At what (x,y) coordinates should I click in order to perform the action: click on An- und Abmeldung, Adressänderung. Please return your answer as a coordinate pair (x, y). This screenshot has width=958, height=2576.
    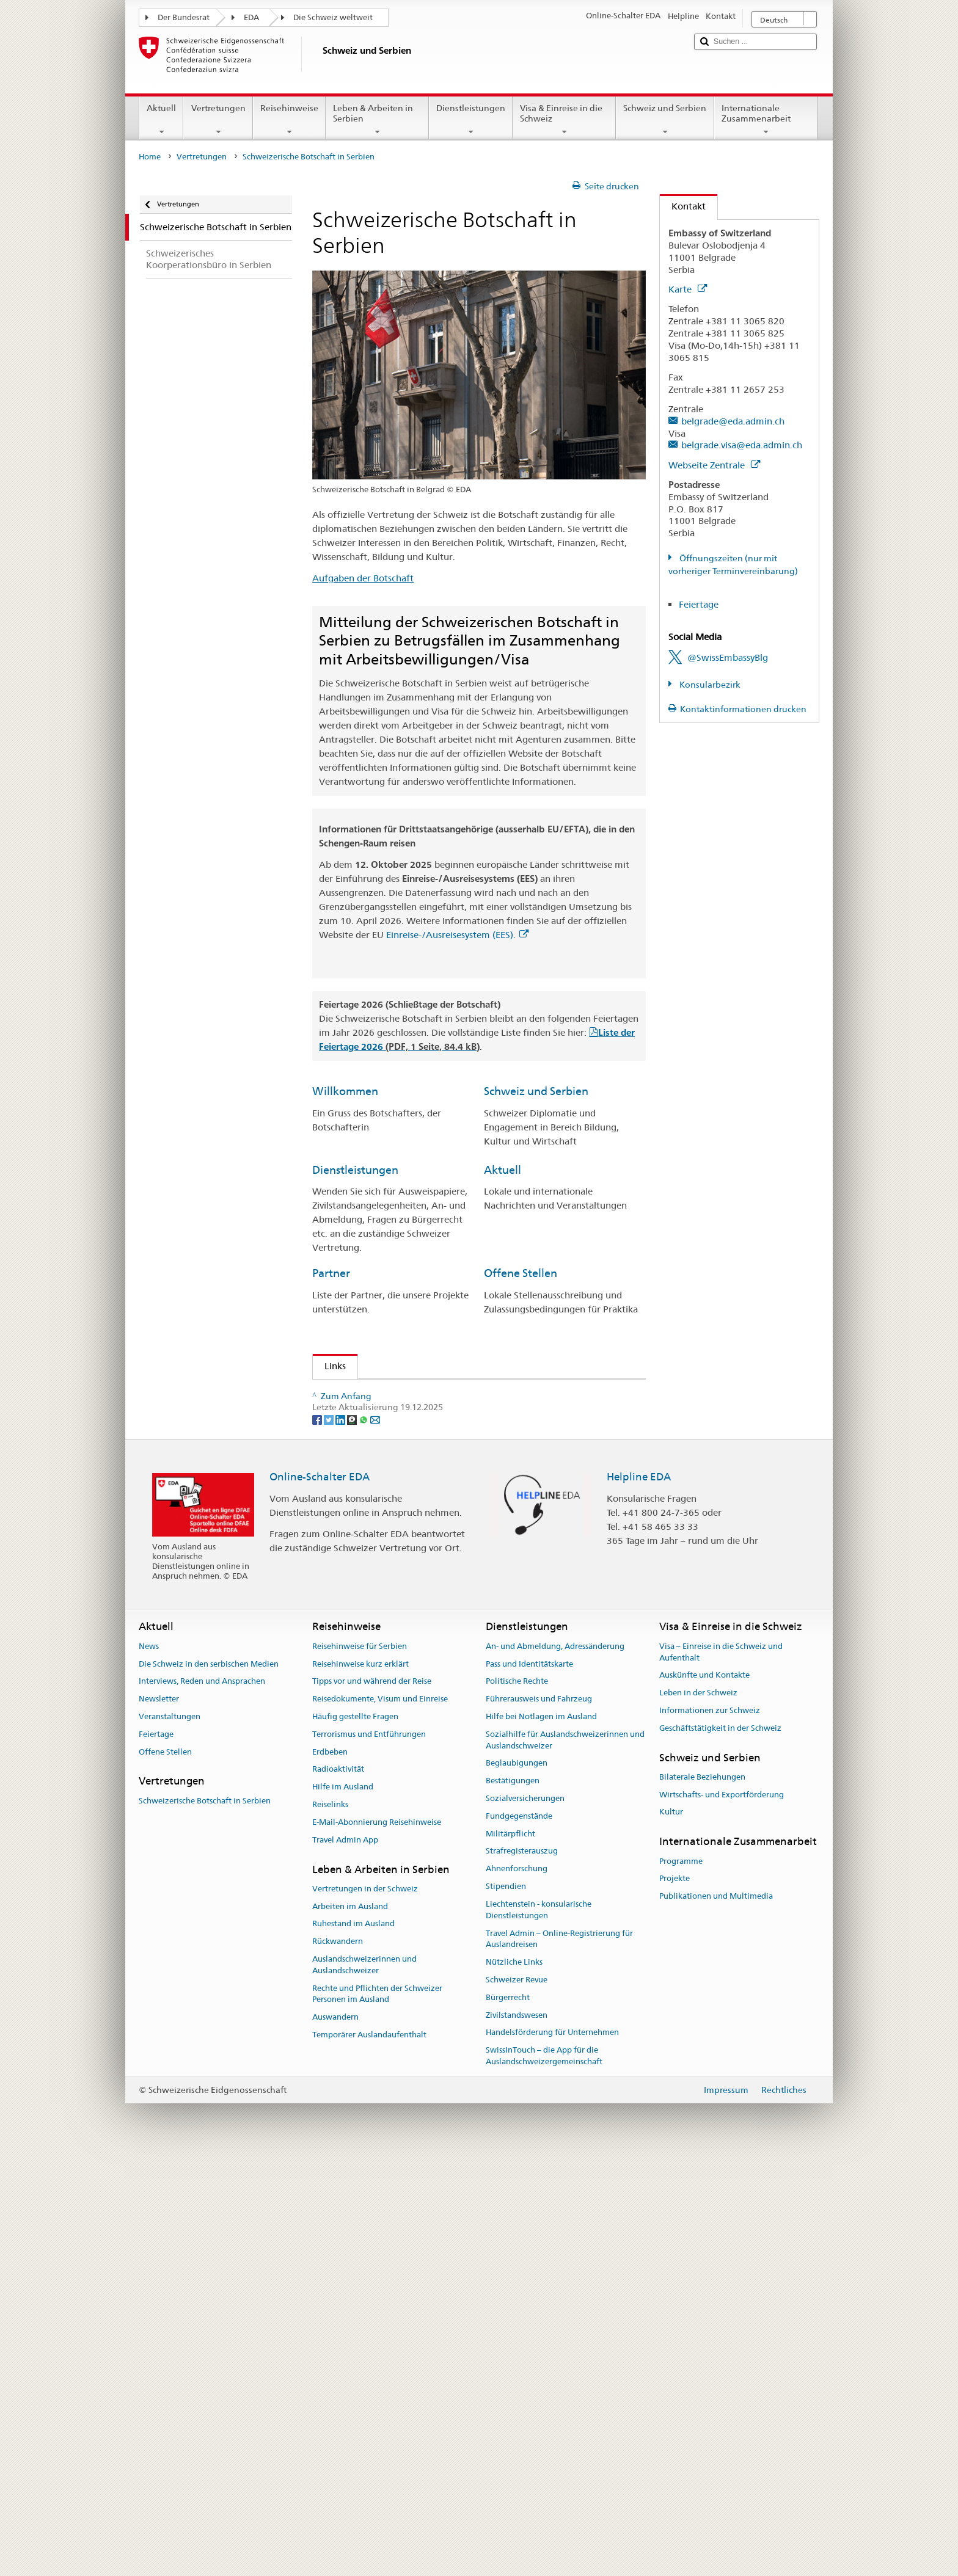
    Looking at the image, I should click on (555, 2063).